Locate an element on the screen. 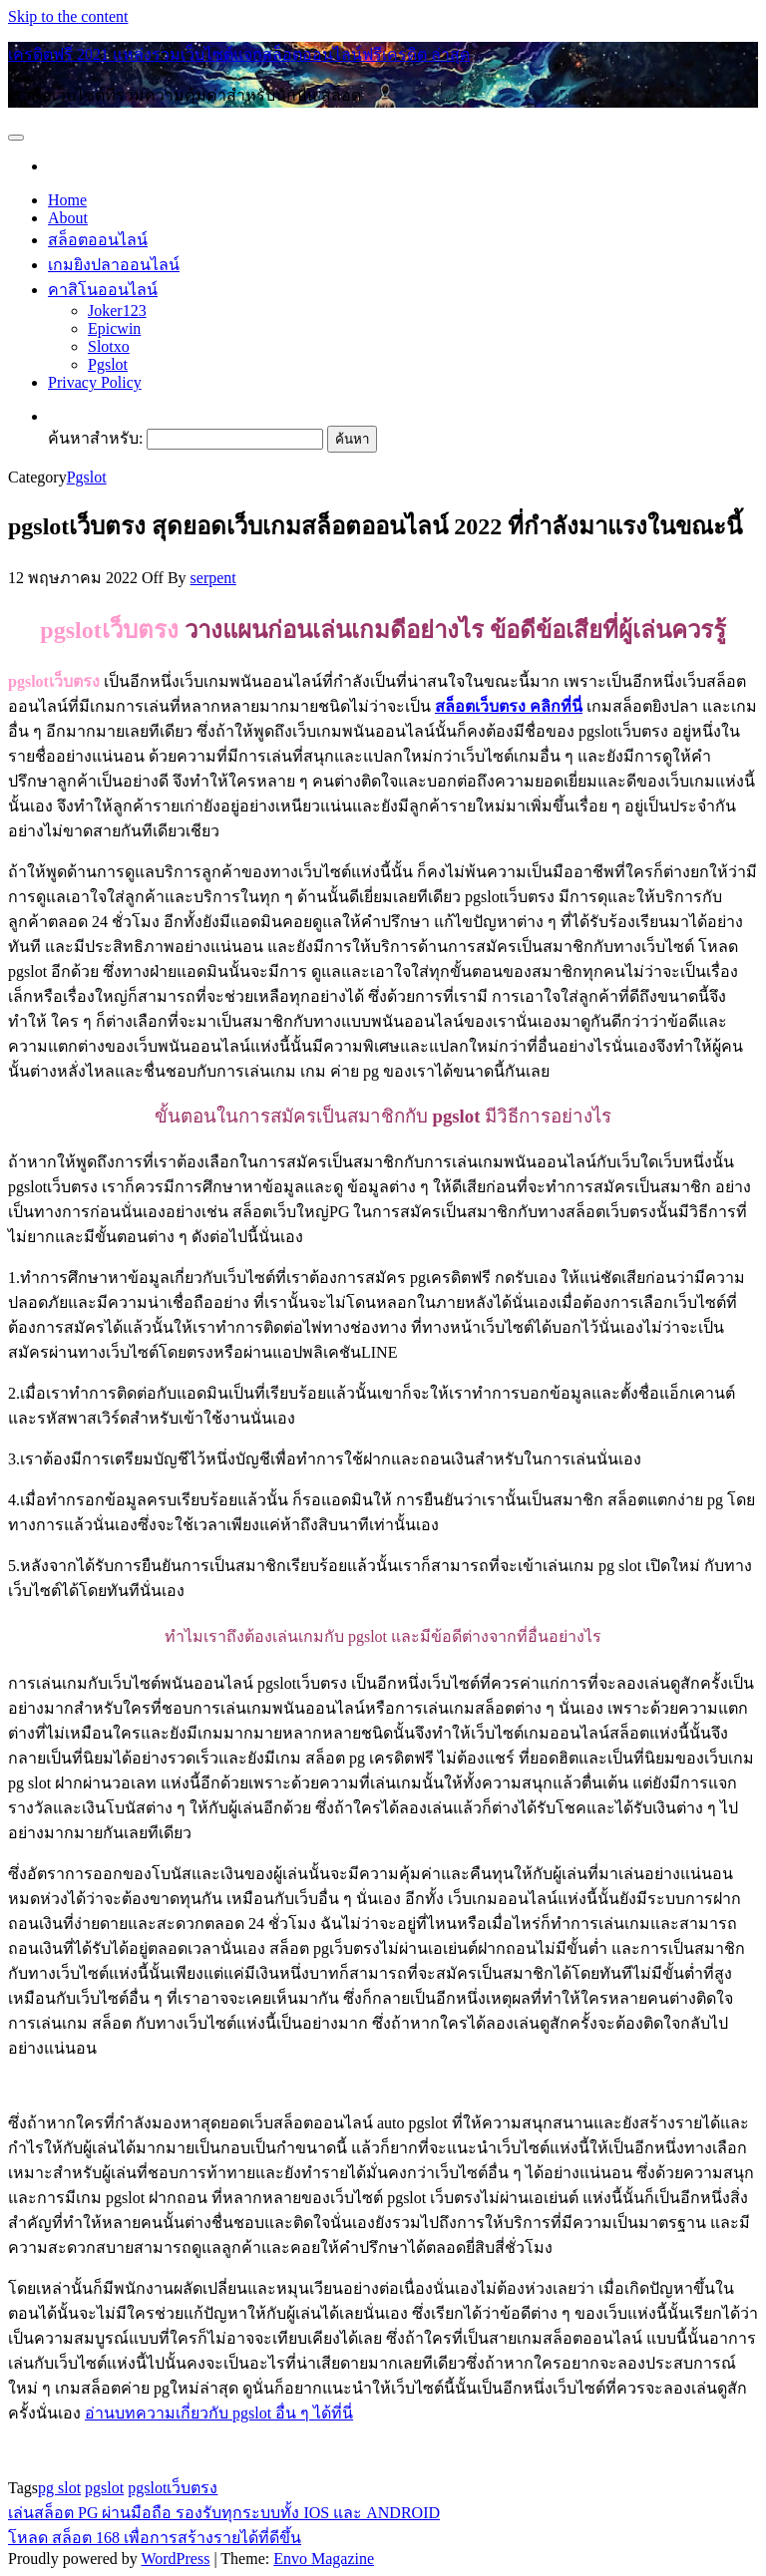 Image resolution: width=766 pixels, height=2576 pixels. Slotxo is located at coordinates (109, 346).